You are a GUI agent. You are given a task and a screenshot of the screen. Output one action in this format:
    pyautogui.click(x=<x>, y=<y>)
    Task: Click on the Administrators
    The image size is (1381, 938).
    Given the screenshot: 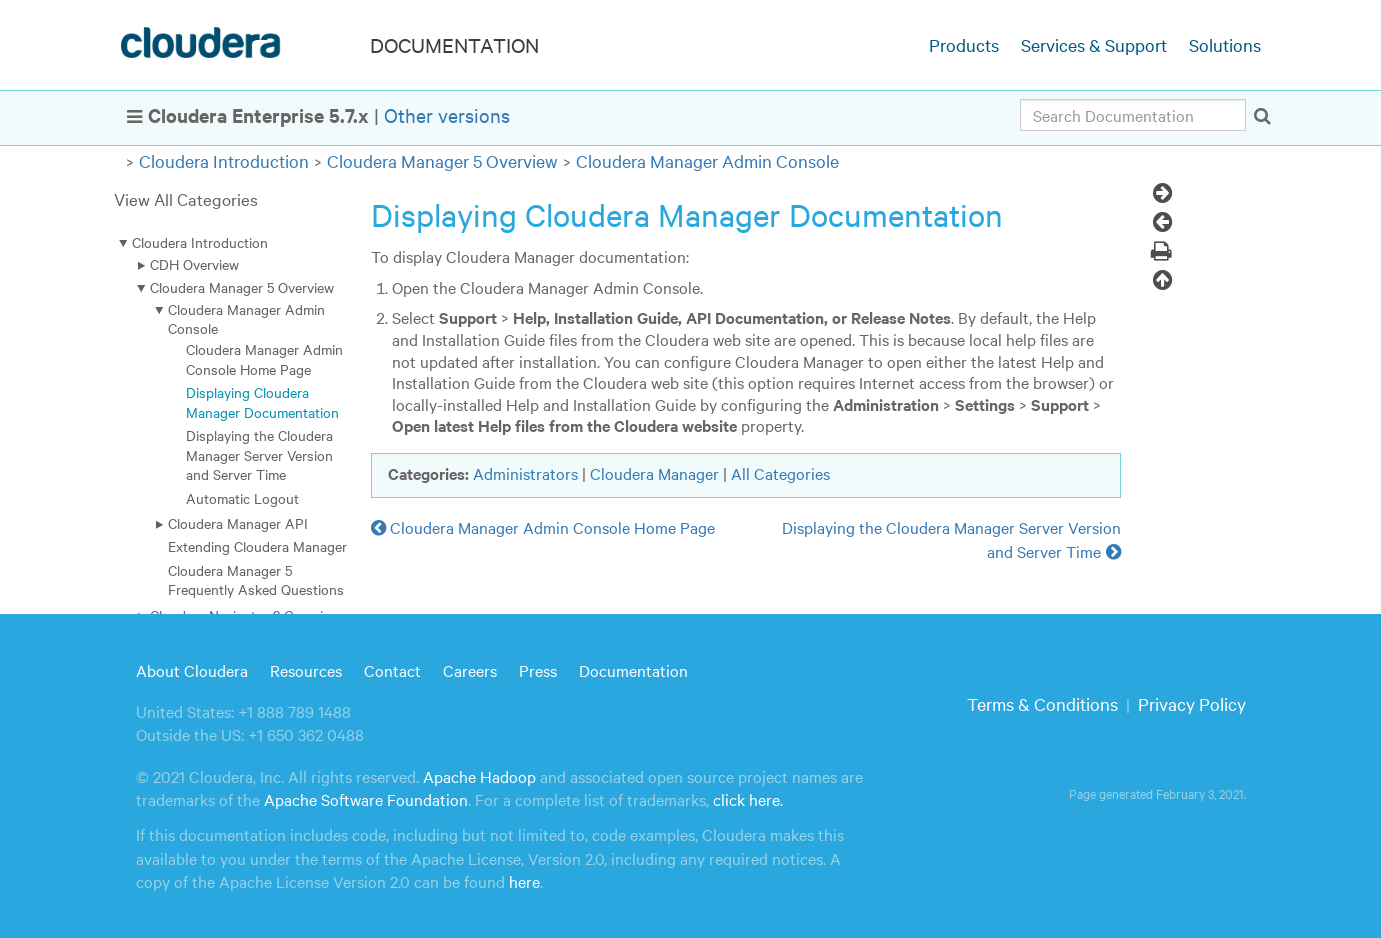 What is the action you would take?
    pyautogui.click(x=525, y=473)
    